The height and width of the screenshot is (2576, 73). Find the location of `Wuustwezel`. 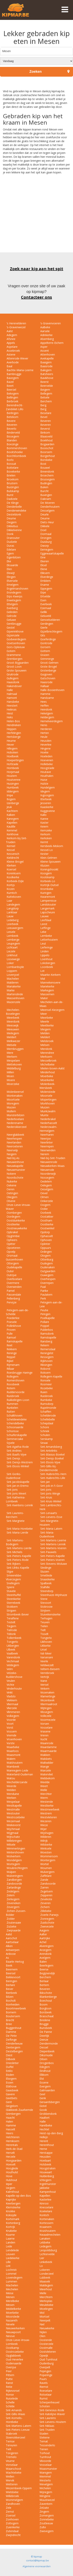

Wuustwezel is located at coordinates (47, 2500).